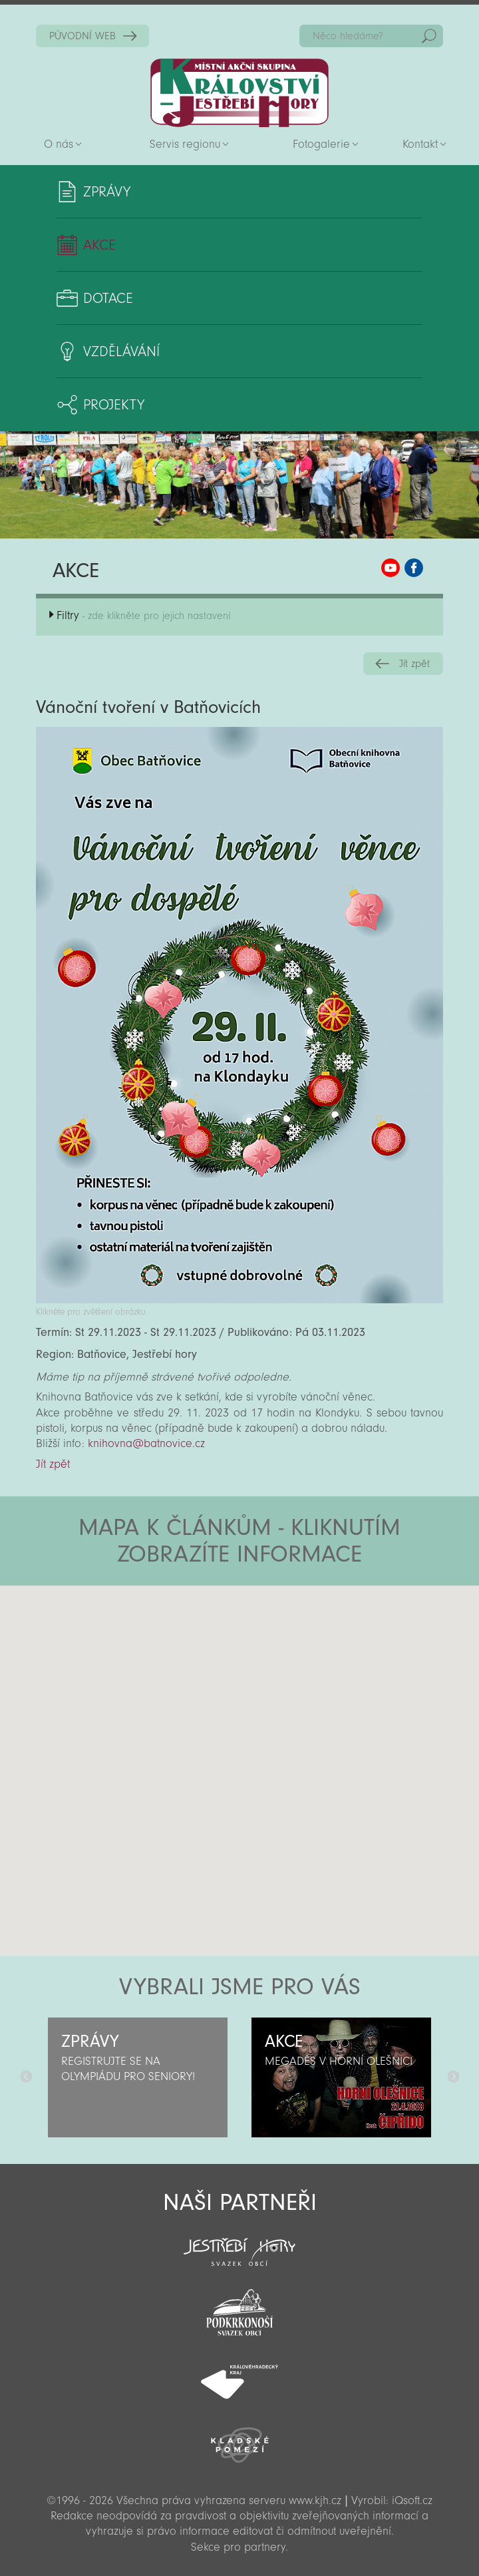 This screenshot has width=479, height=2576. Describe the element at coordinates (420, 144) in the screenshot. I see `Kontakt` at that location.